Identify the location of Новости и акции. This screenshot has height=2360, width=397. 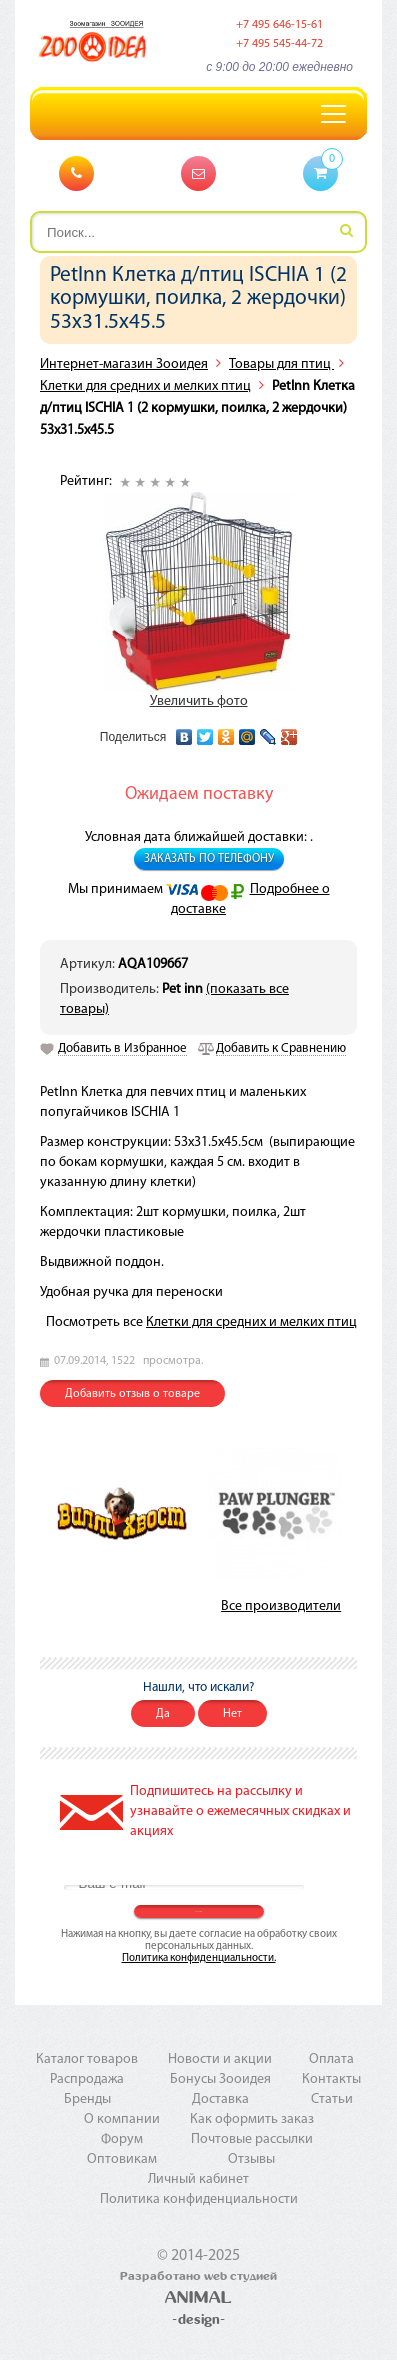
(220, 2059).